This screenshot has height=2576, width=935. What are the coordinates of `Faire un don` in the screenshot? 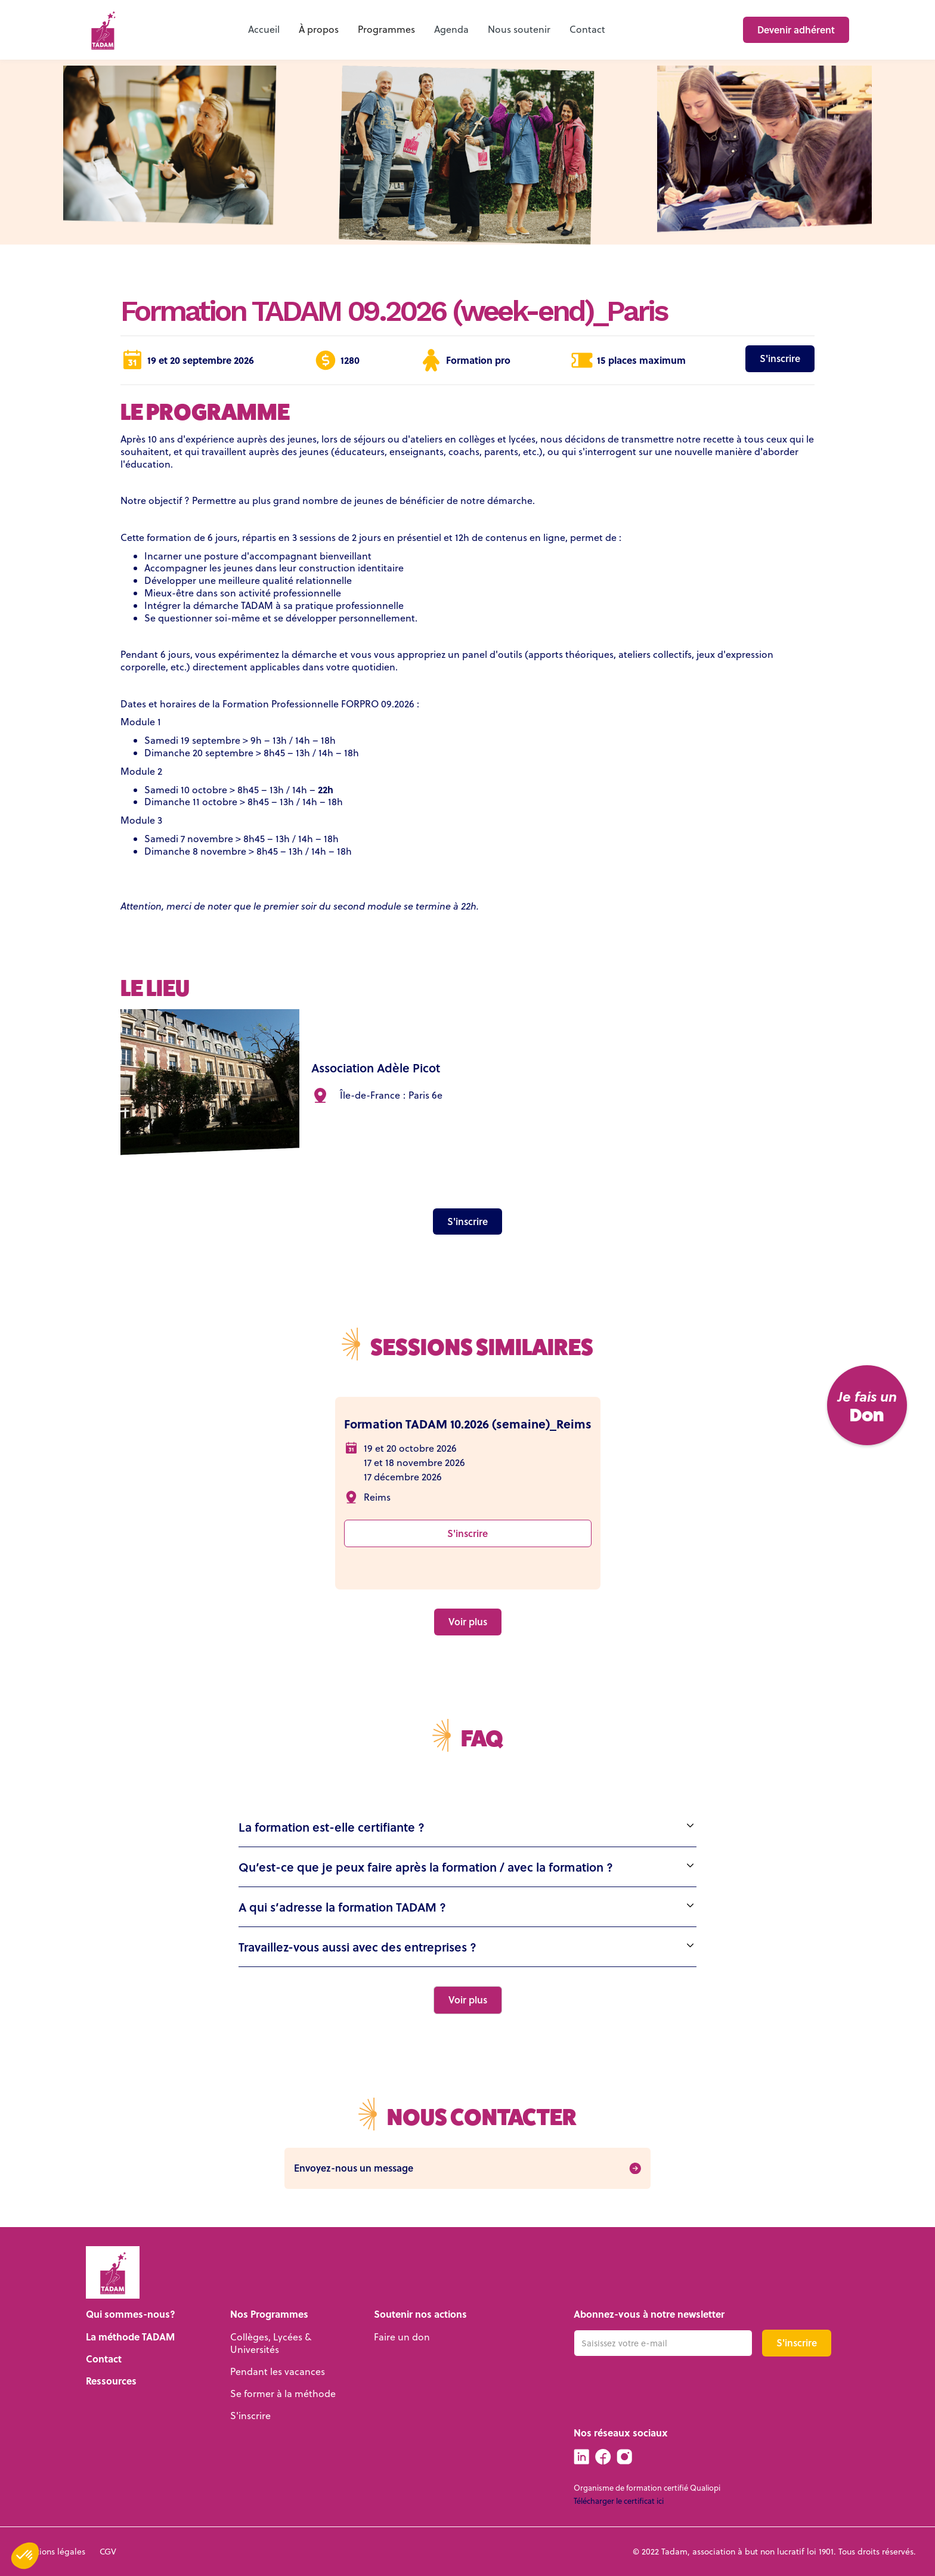 It's located at (402, 2336).